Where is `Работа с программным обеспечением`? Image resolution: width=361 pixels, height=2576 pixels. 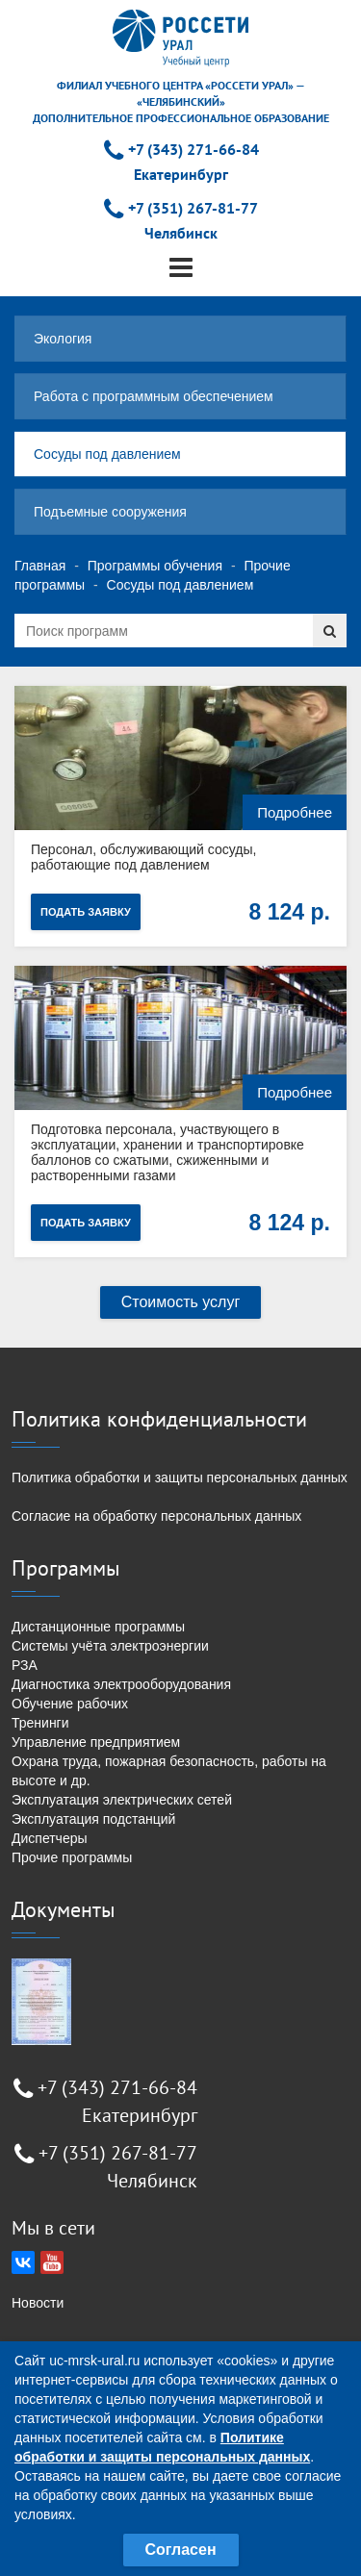 Работа с программным обеспечением is located at coordinates (153, 396).